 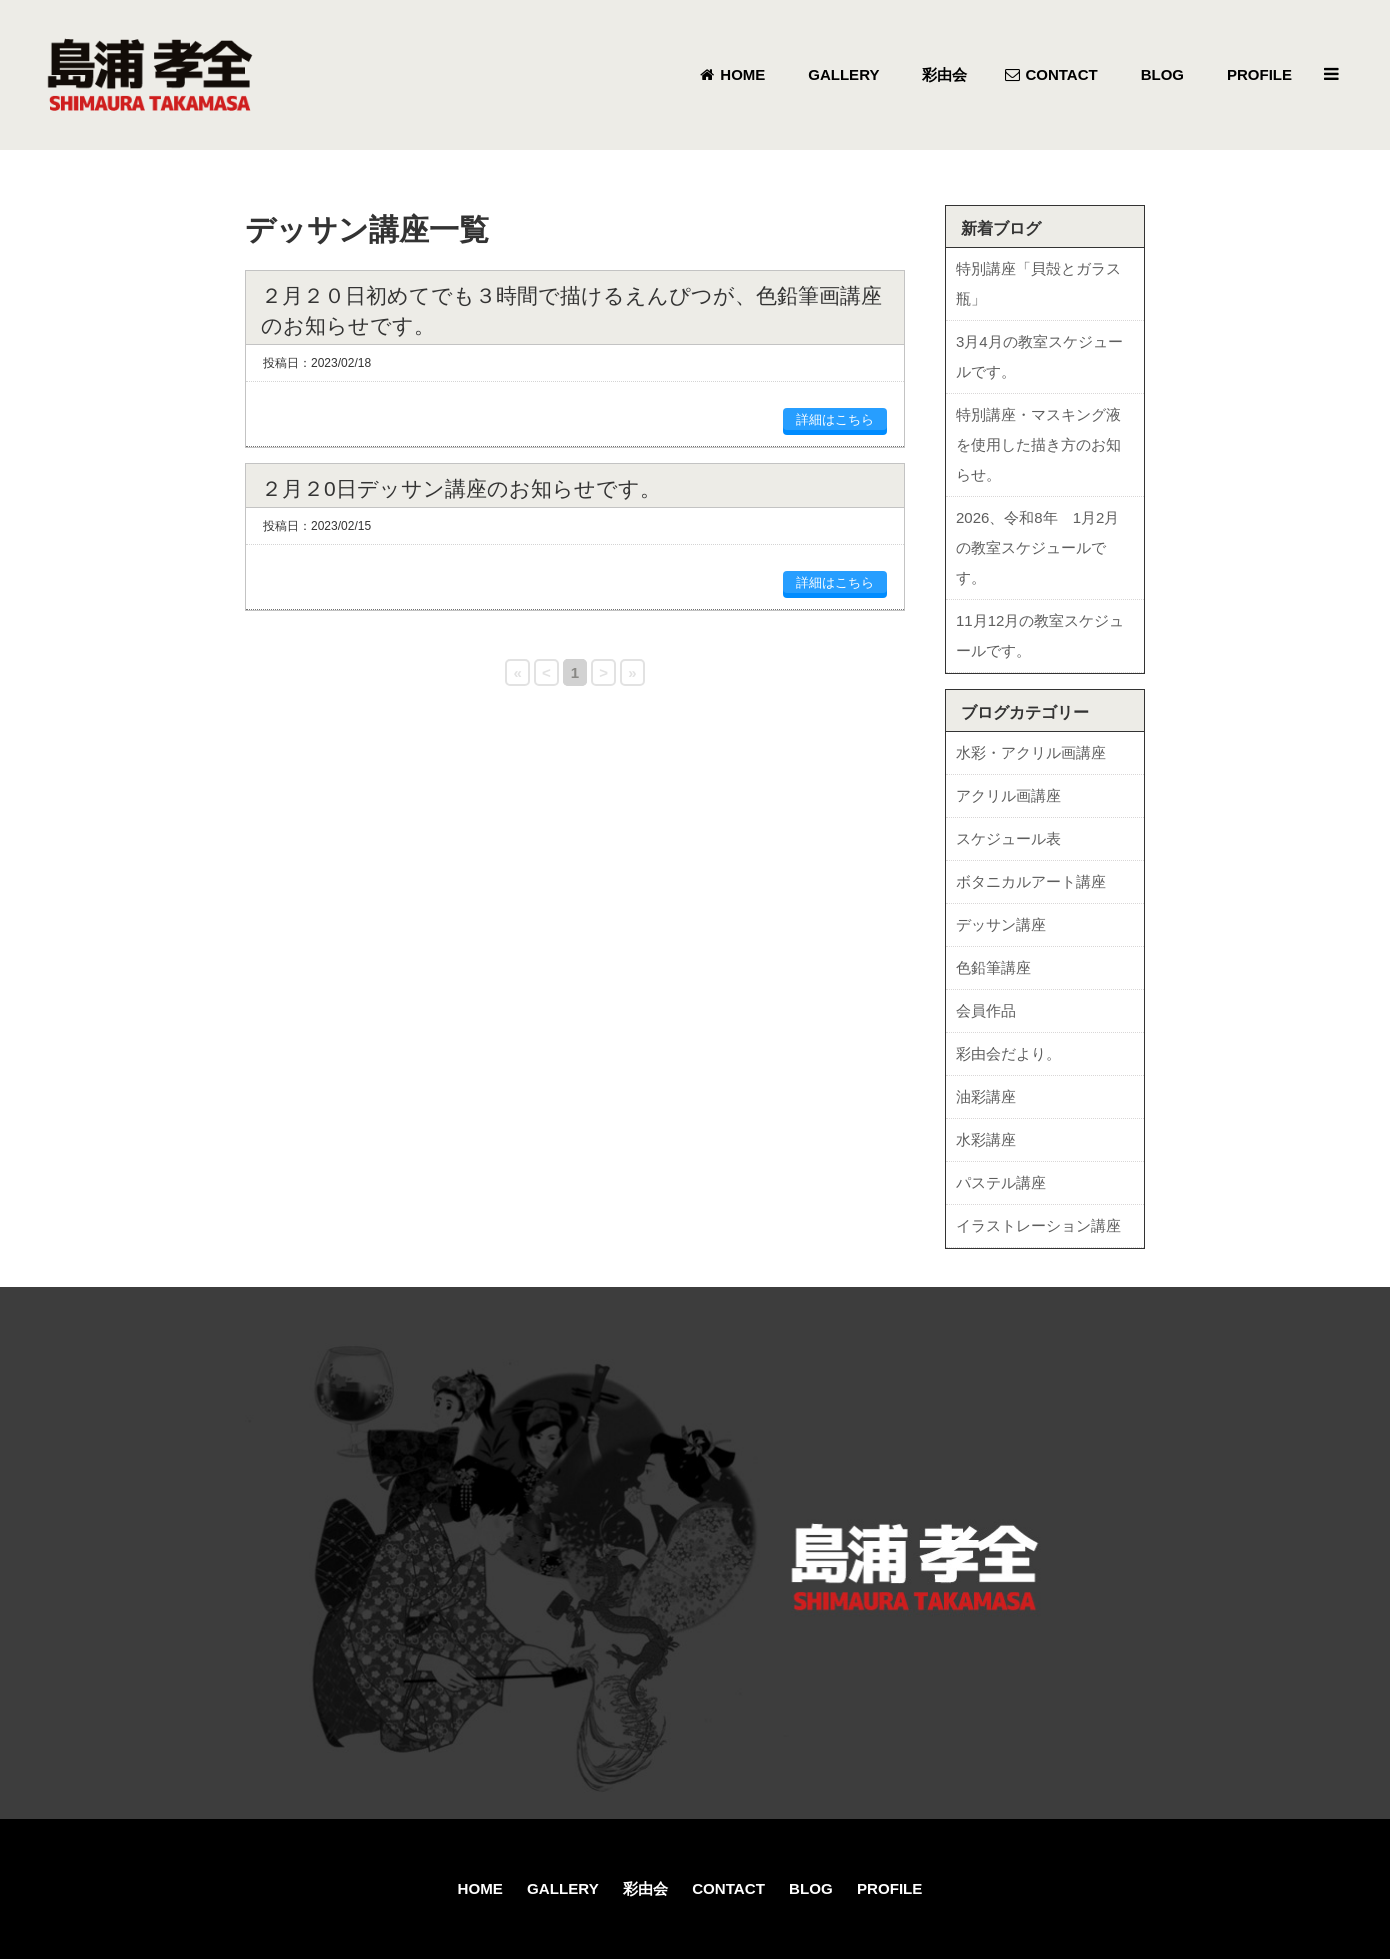 What do you see at coordinates (645, 1888) in the screenshot?
I see `彩由会` at bounding box center [645, 1888].